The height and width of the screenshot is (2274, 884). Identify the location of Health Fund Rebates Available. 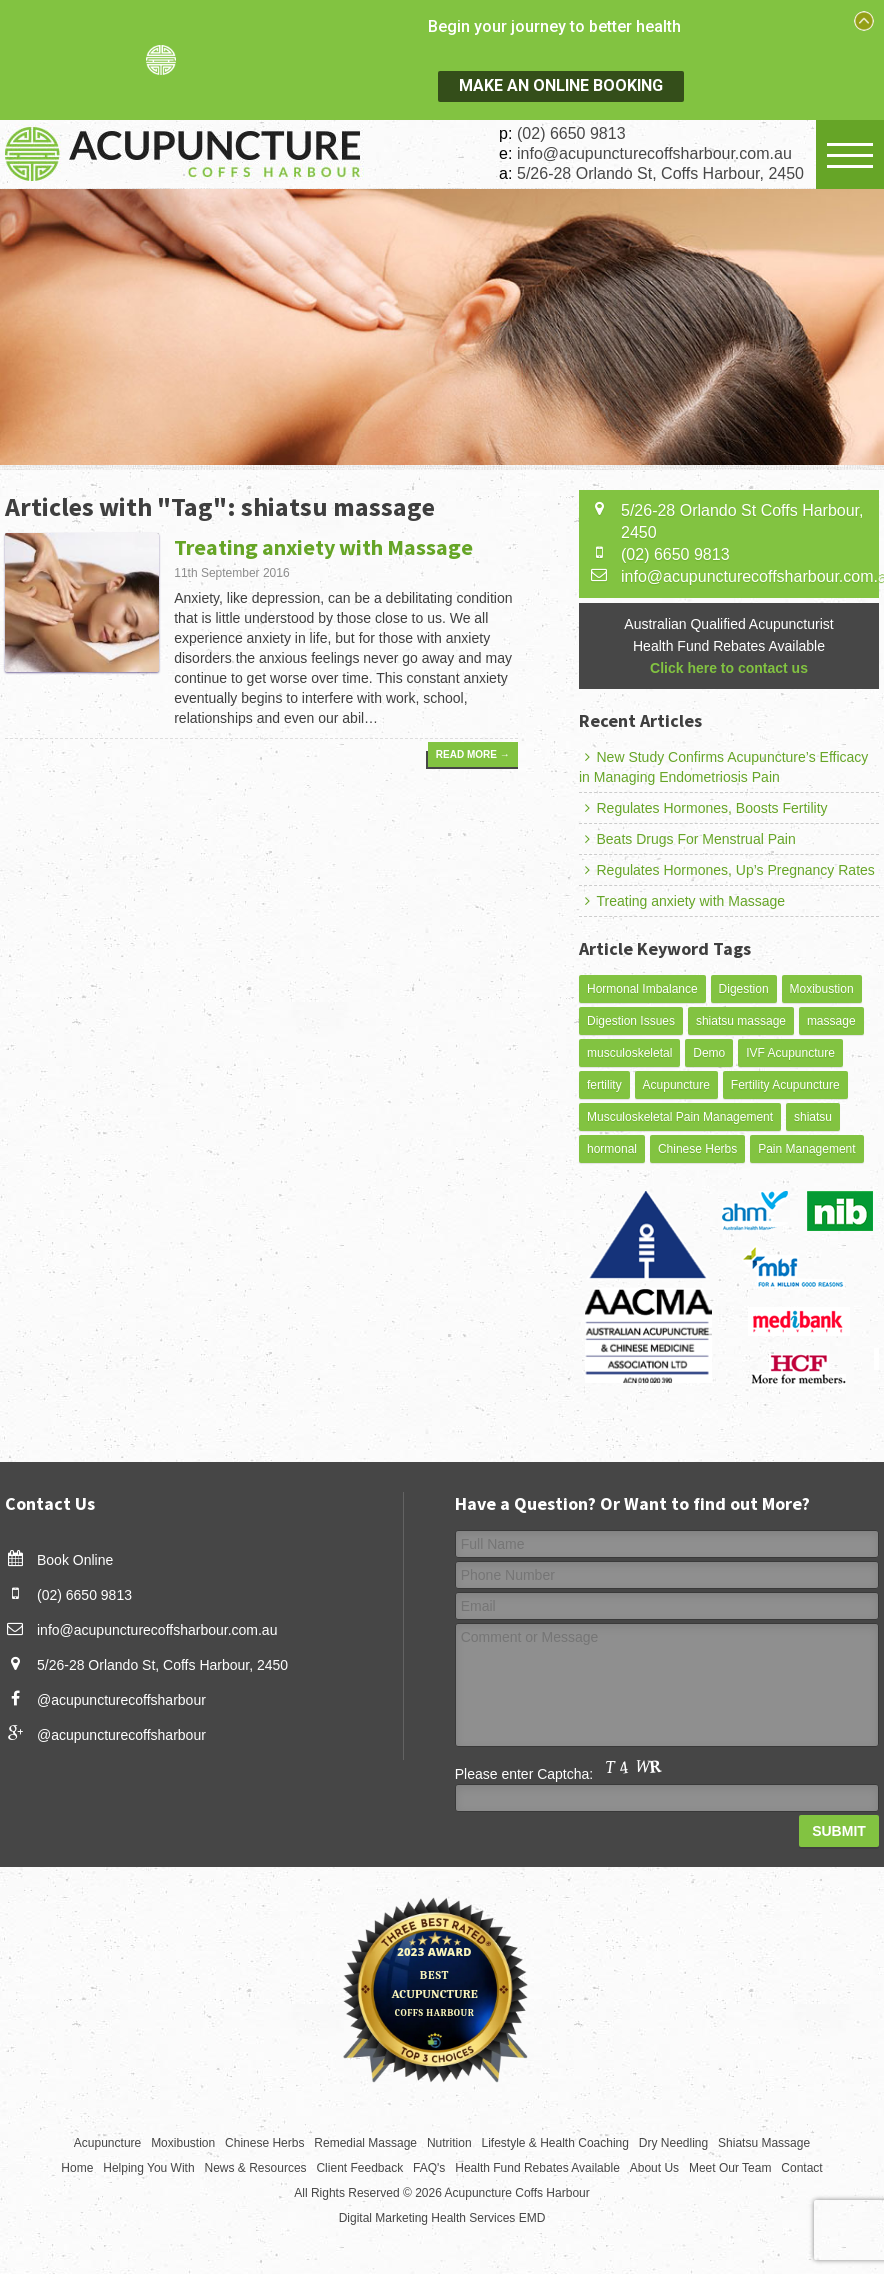
(537, 2168).